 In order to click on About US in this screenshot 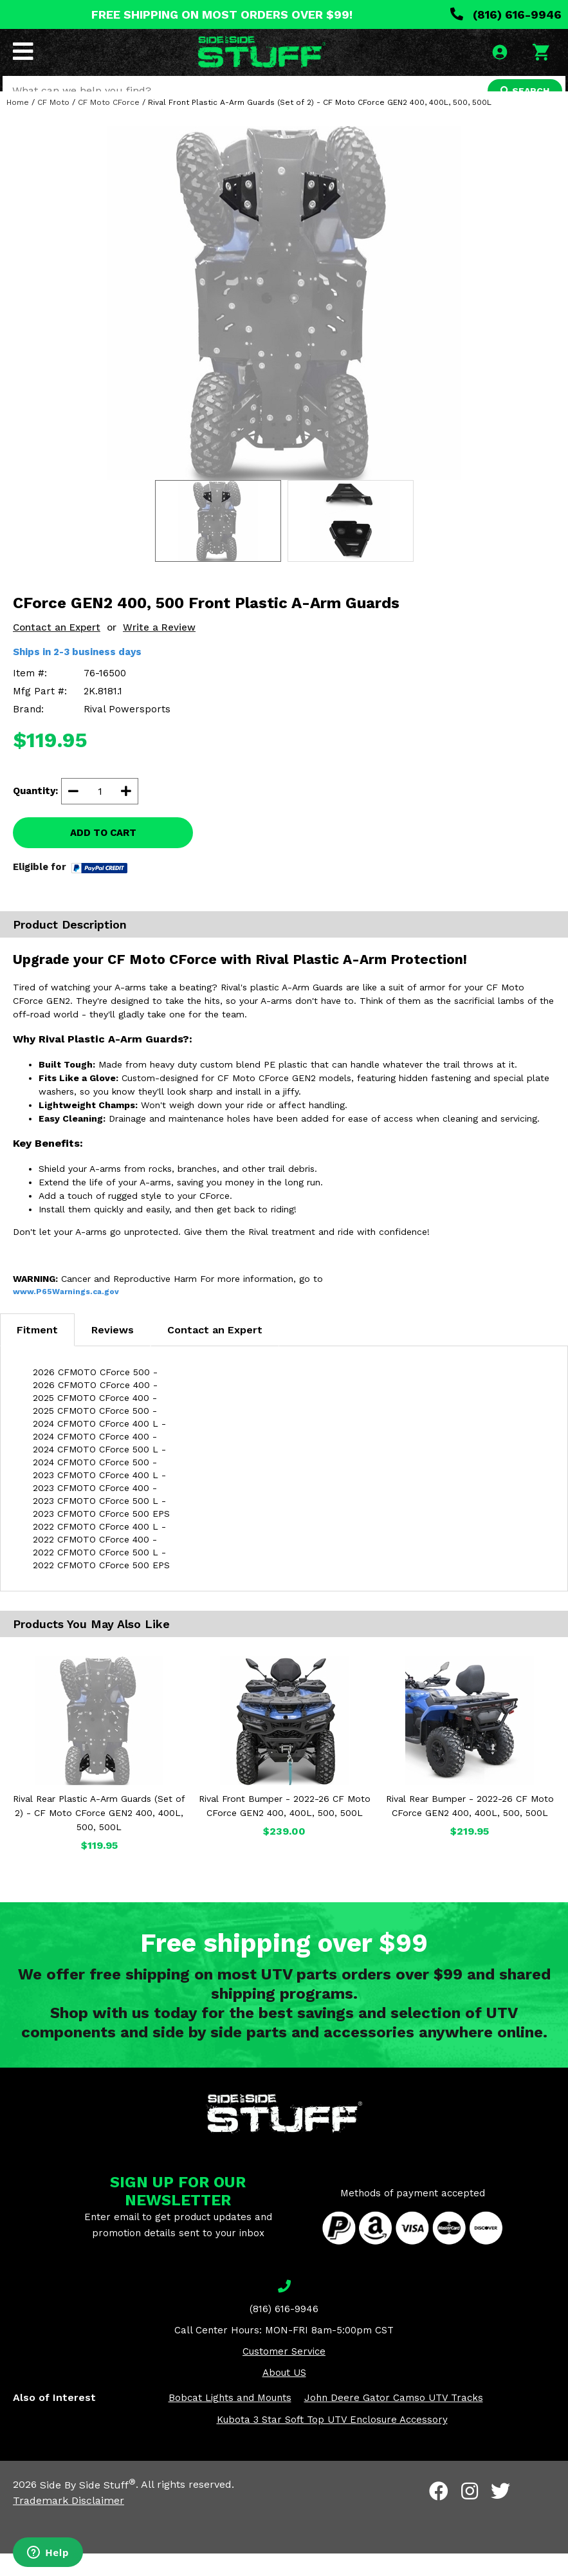, I will do `click(284, 2396)`.